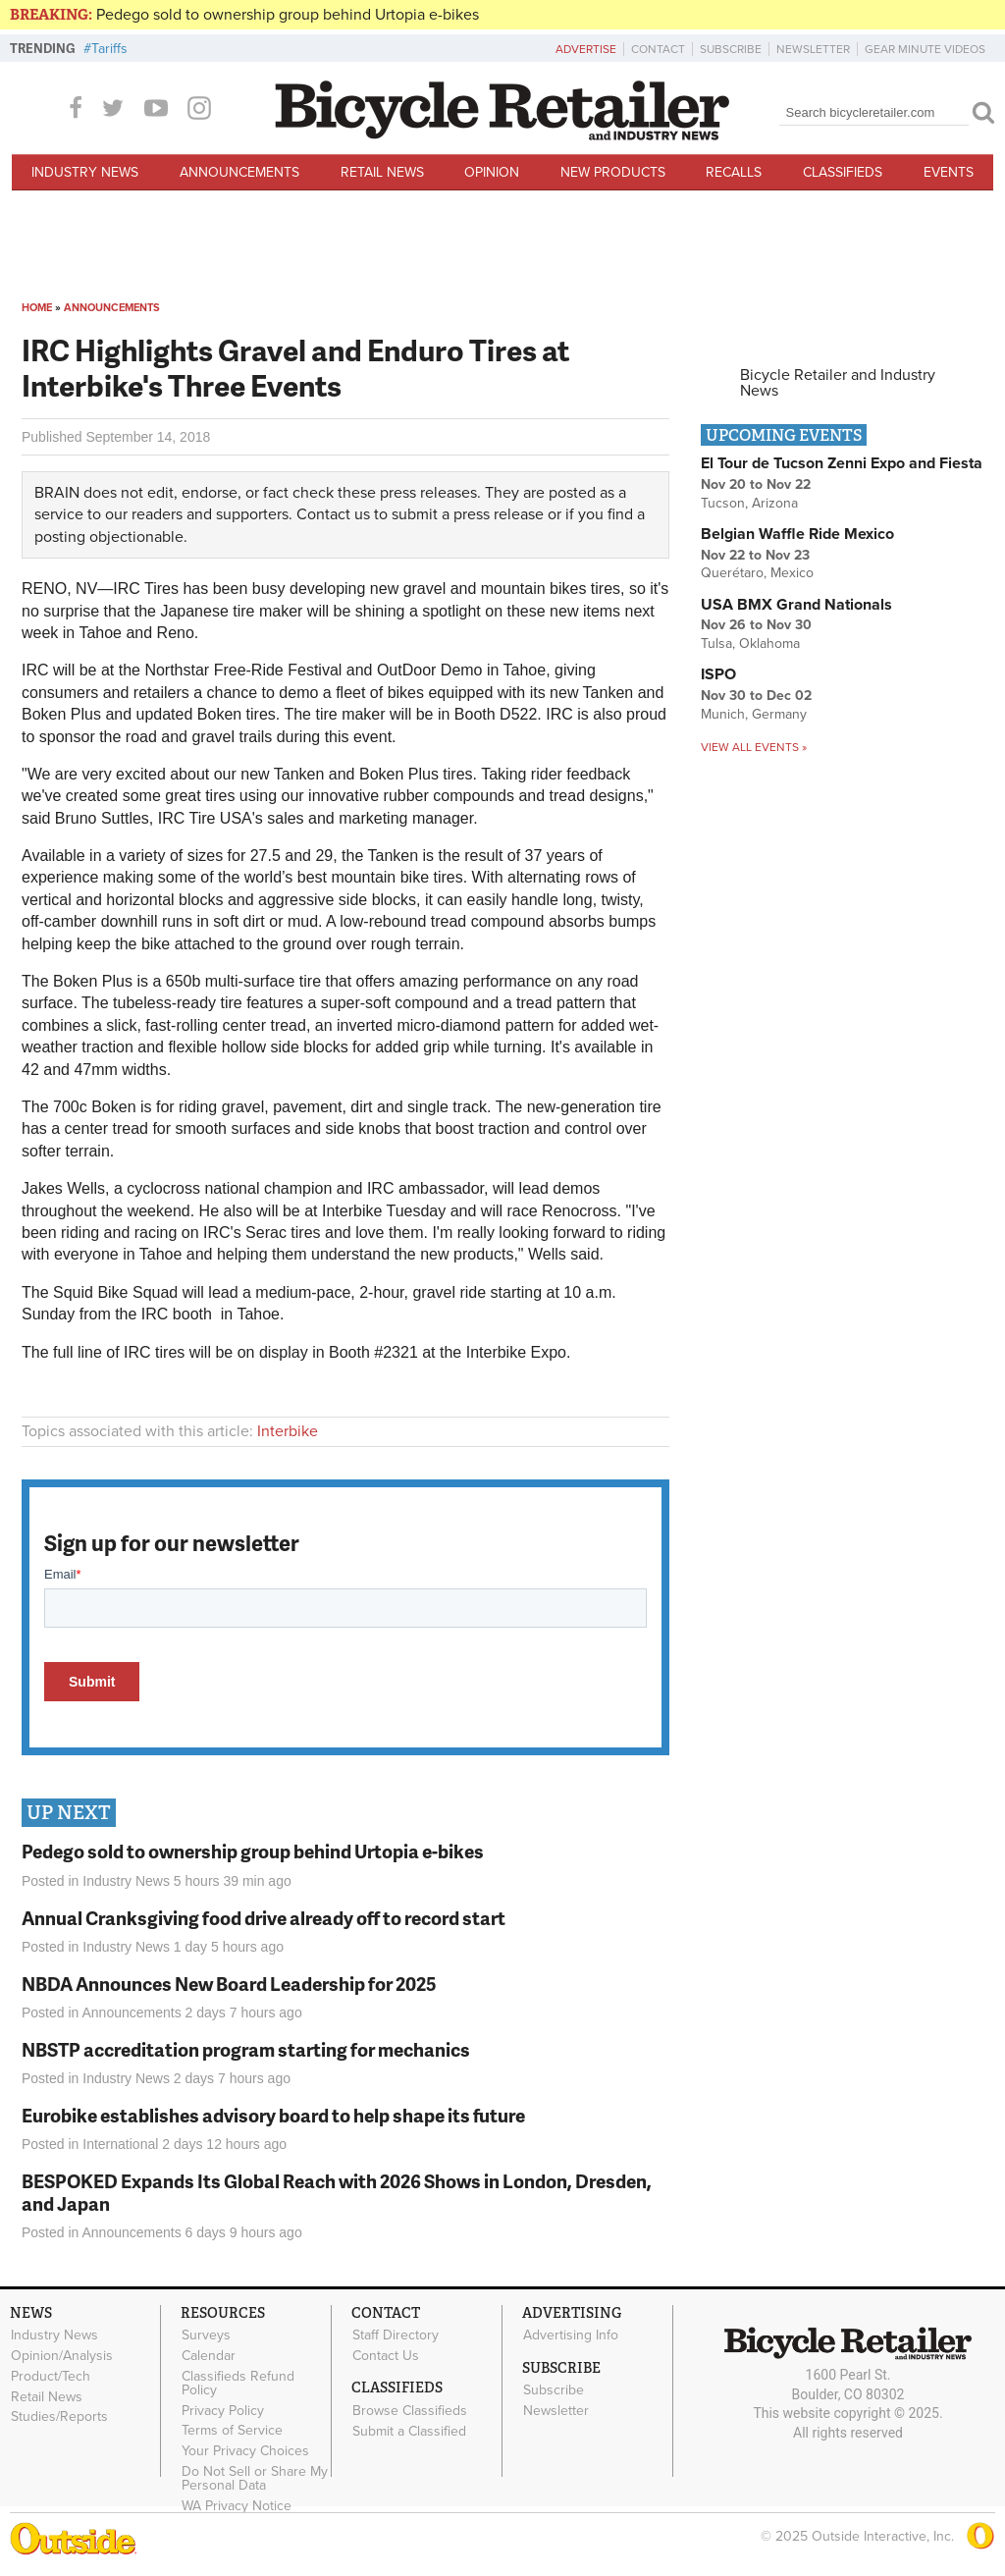  Describe the element at coordinates (491, 172) in the screenshot. I see `Opinion` at that location.